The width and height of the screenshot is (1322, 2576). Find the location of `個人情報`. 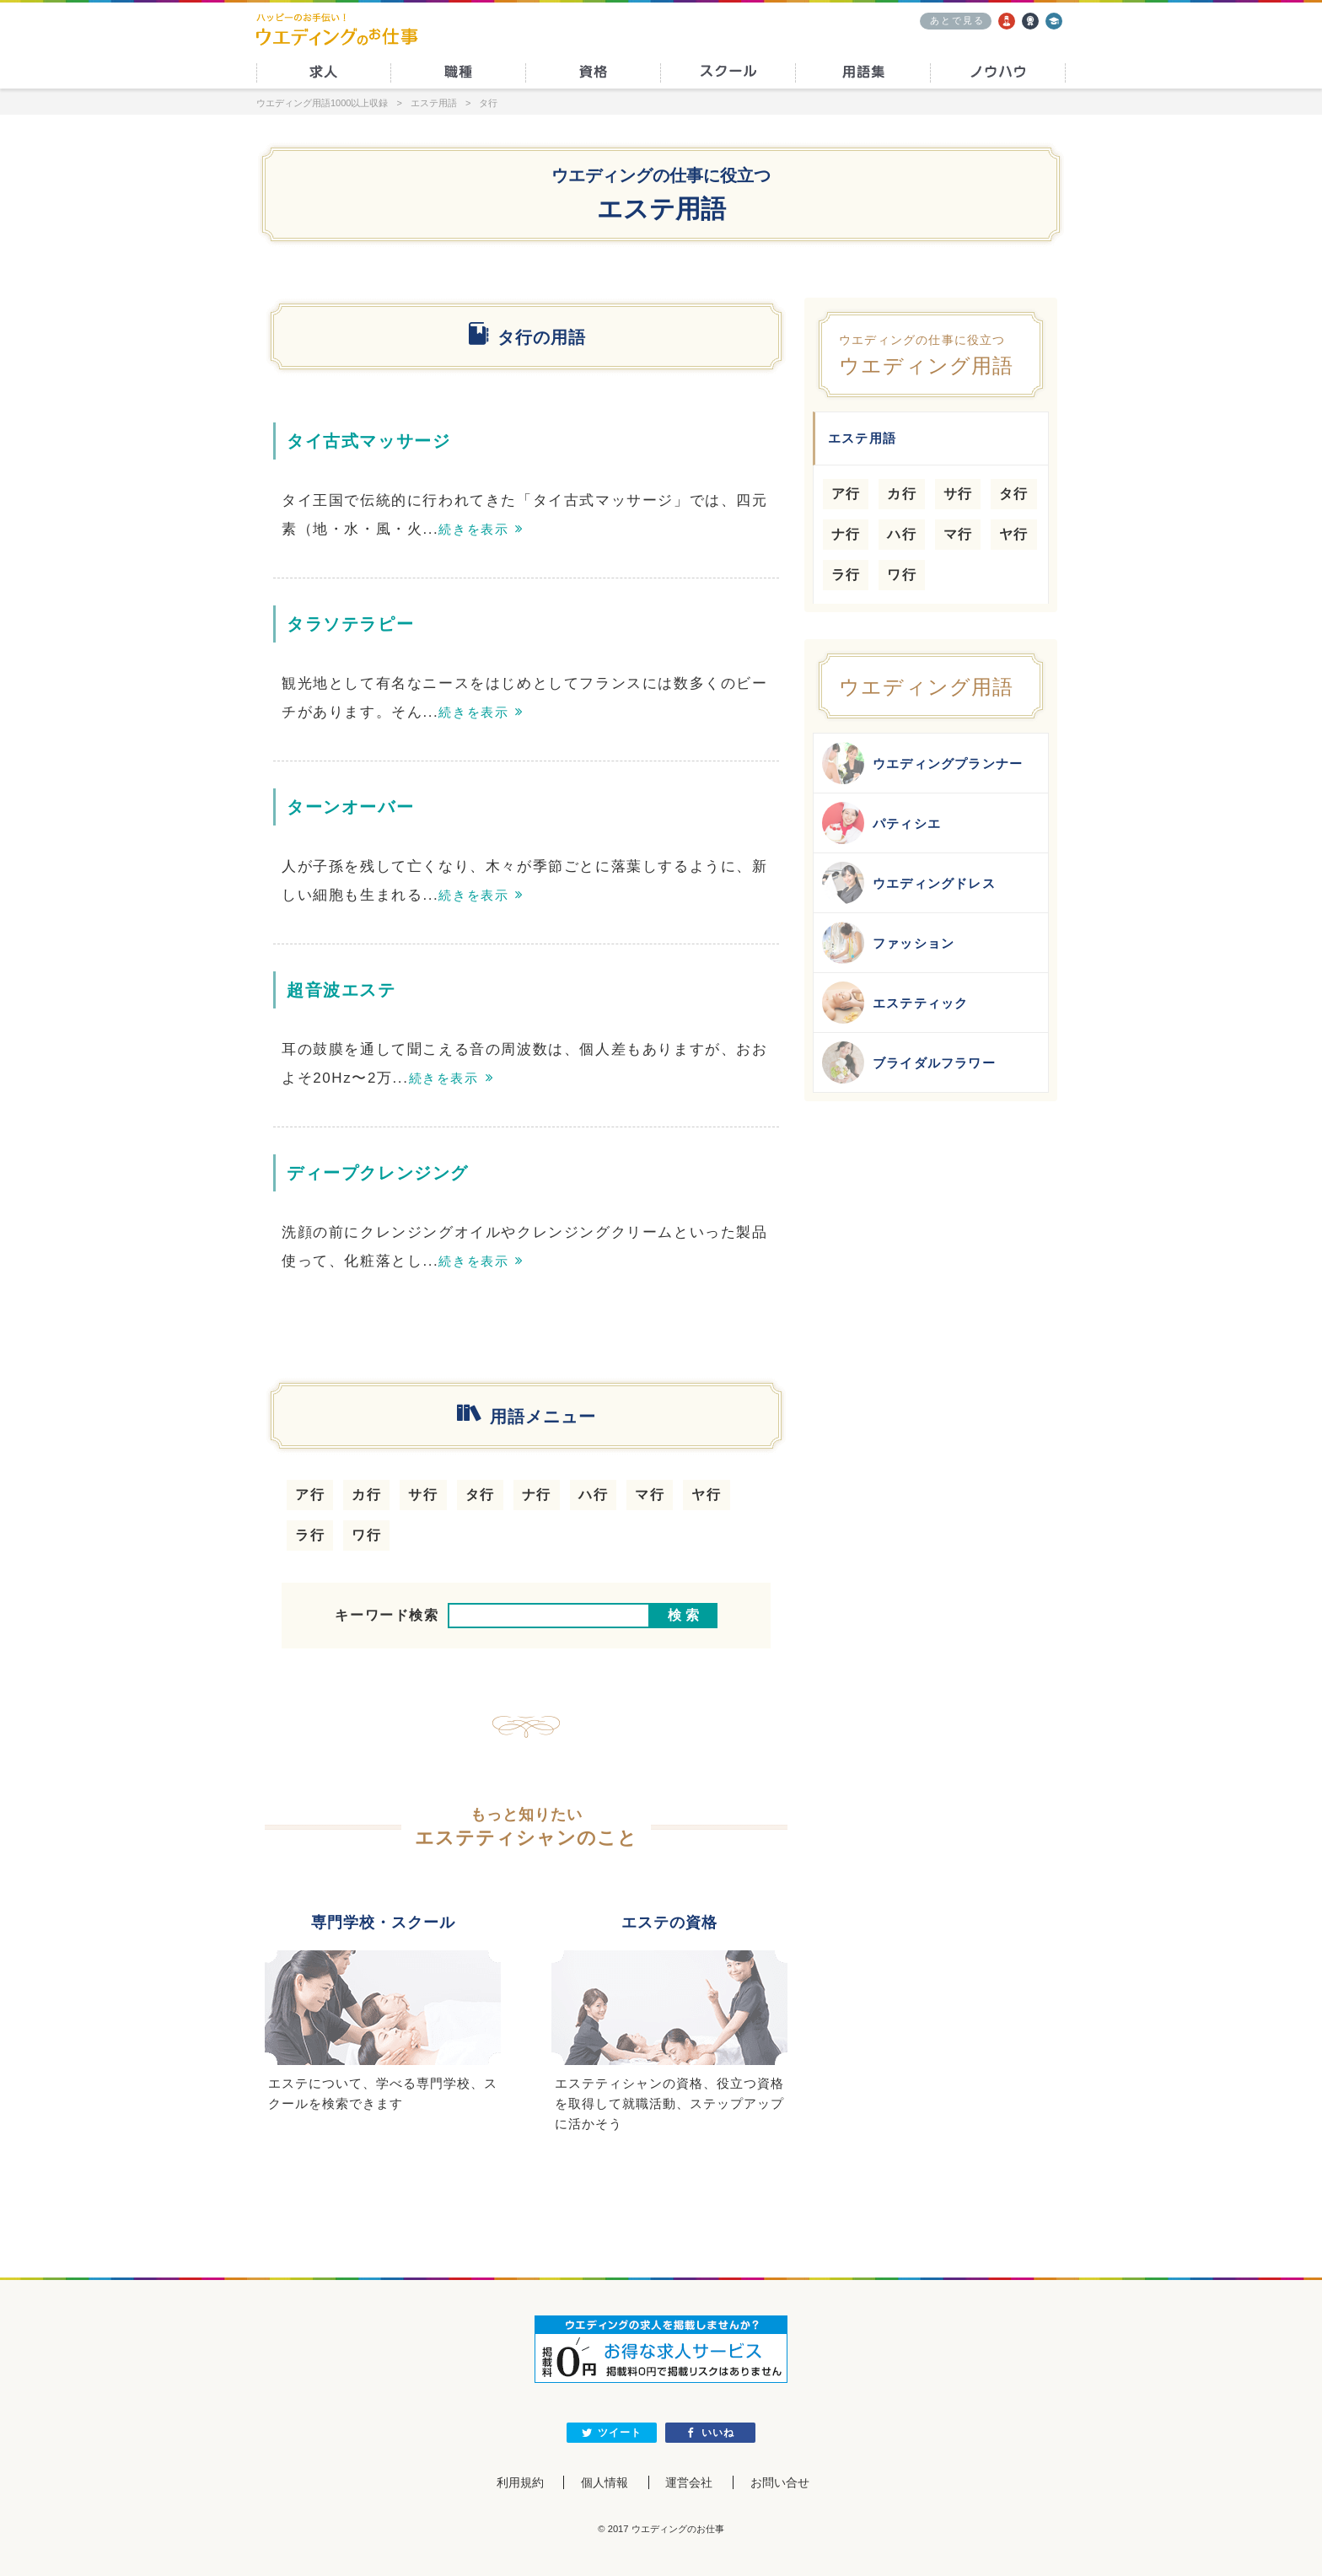

個人情報 is located at coordinates (604, 2482).